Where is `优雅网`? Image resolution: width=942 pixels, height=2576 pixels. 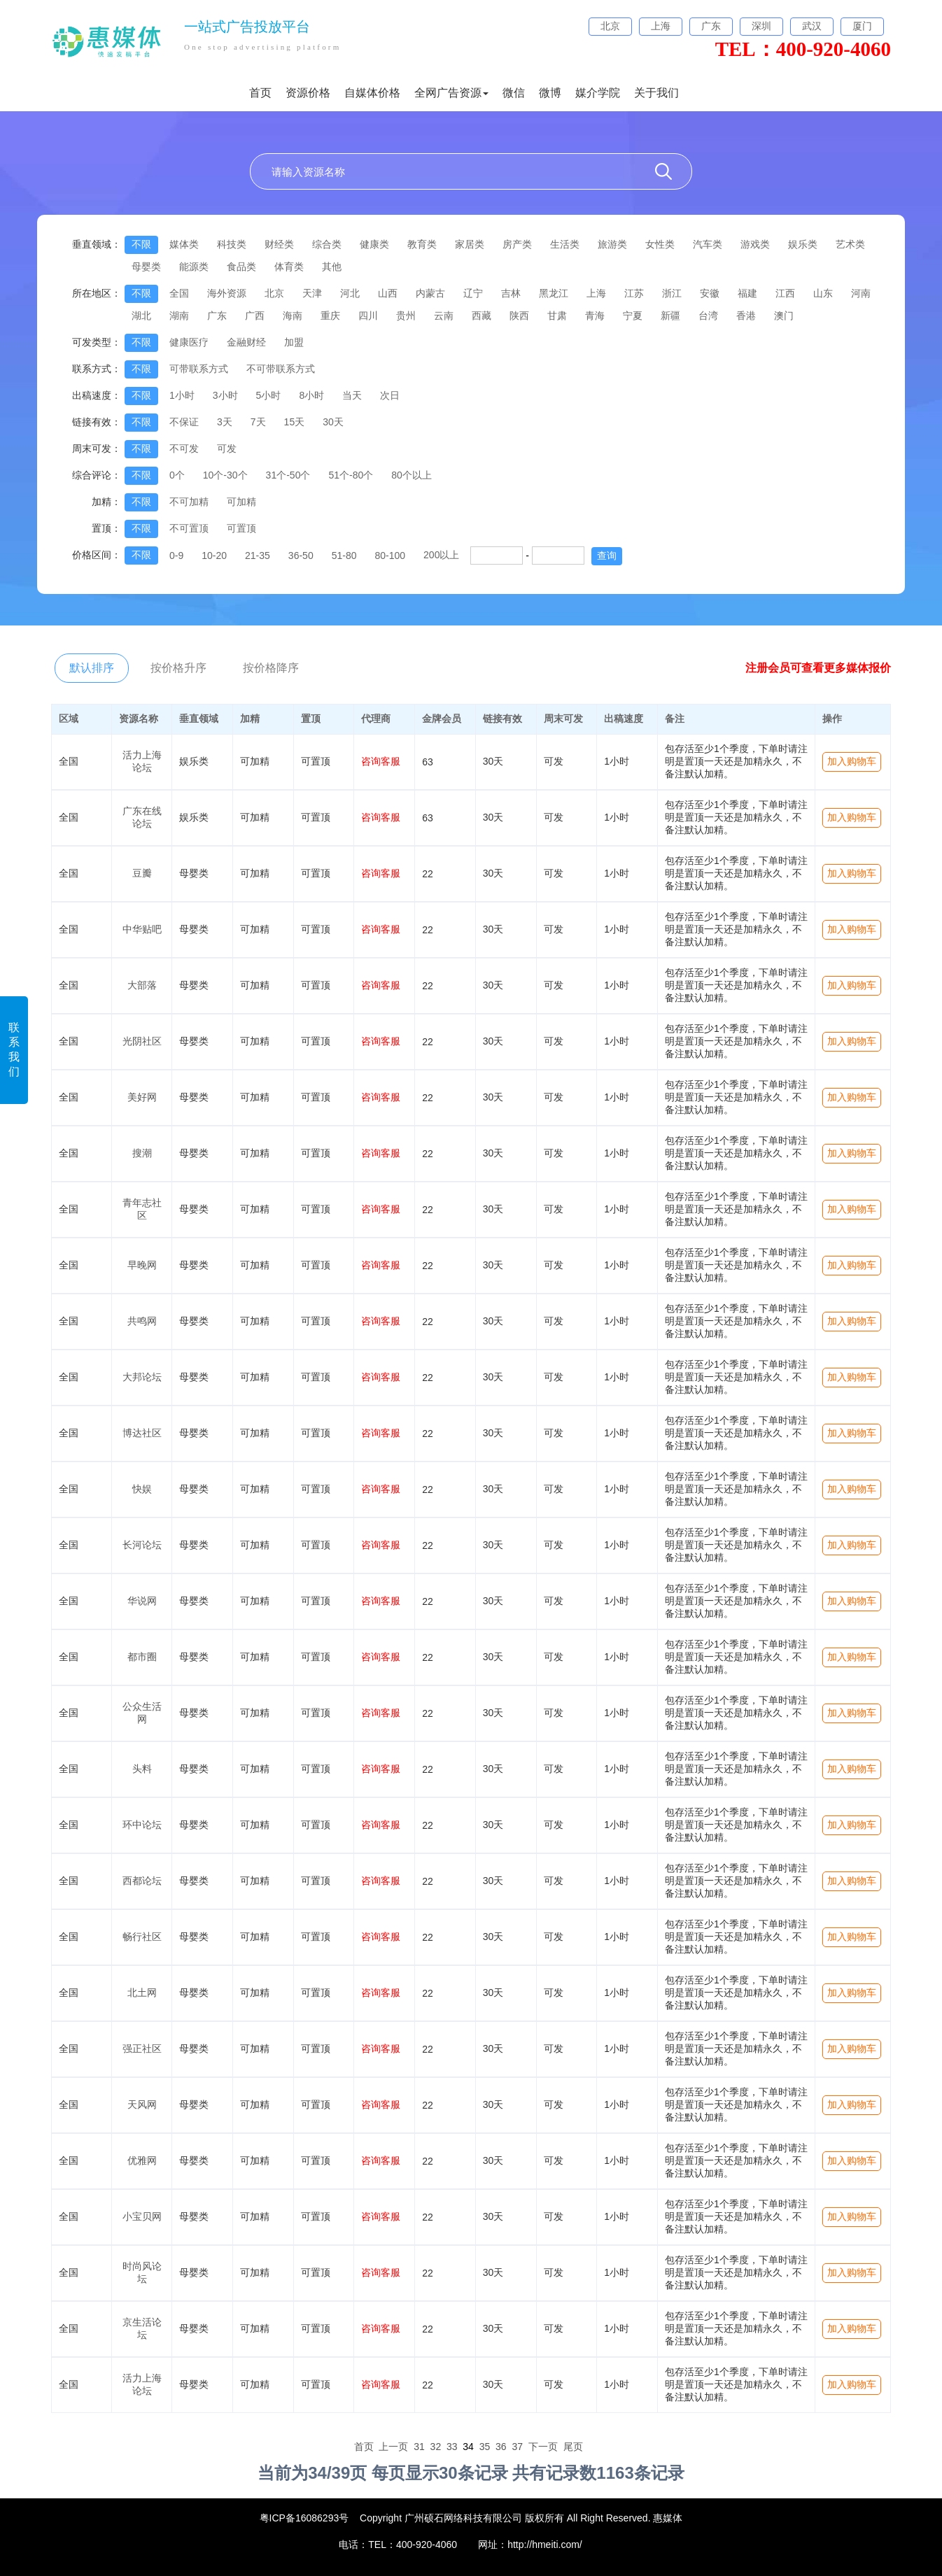
优雅网 is located at coordinates (142, 2160).